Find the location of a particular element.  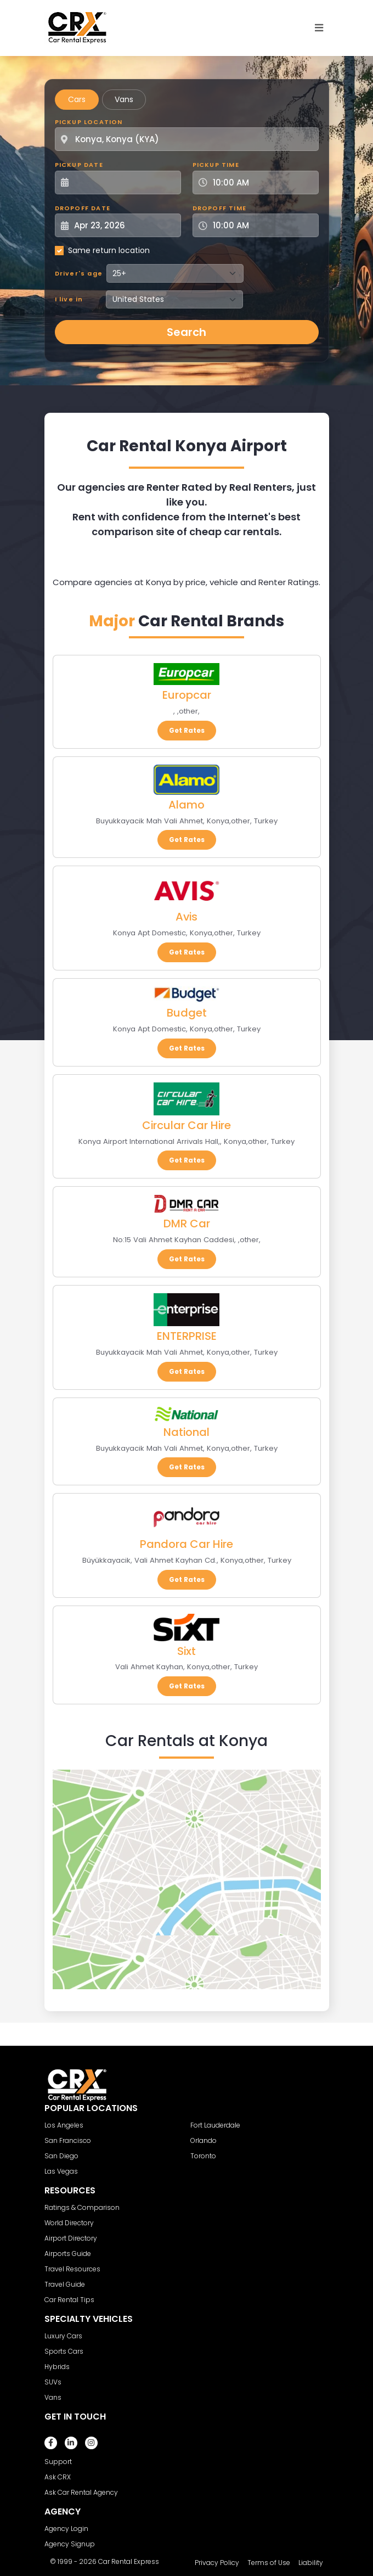

Airport Directory is located at coordinates (70, 2238).